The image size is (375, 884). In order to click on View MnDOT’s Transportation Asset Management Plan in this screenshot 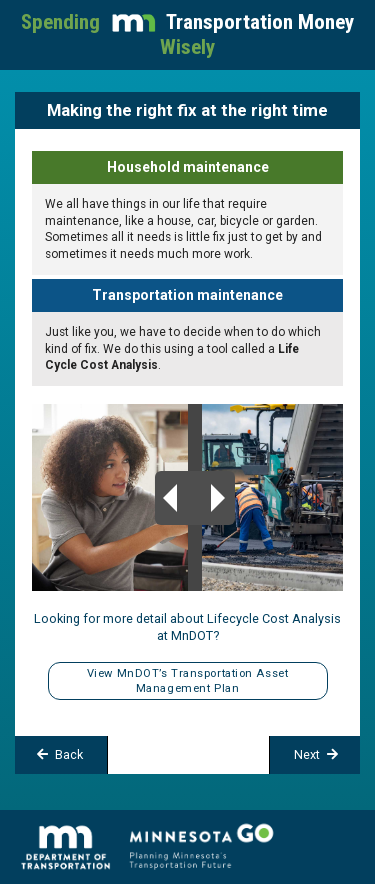, I will do `click(187, 681)`.